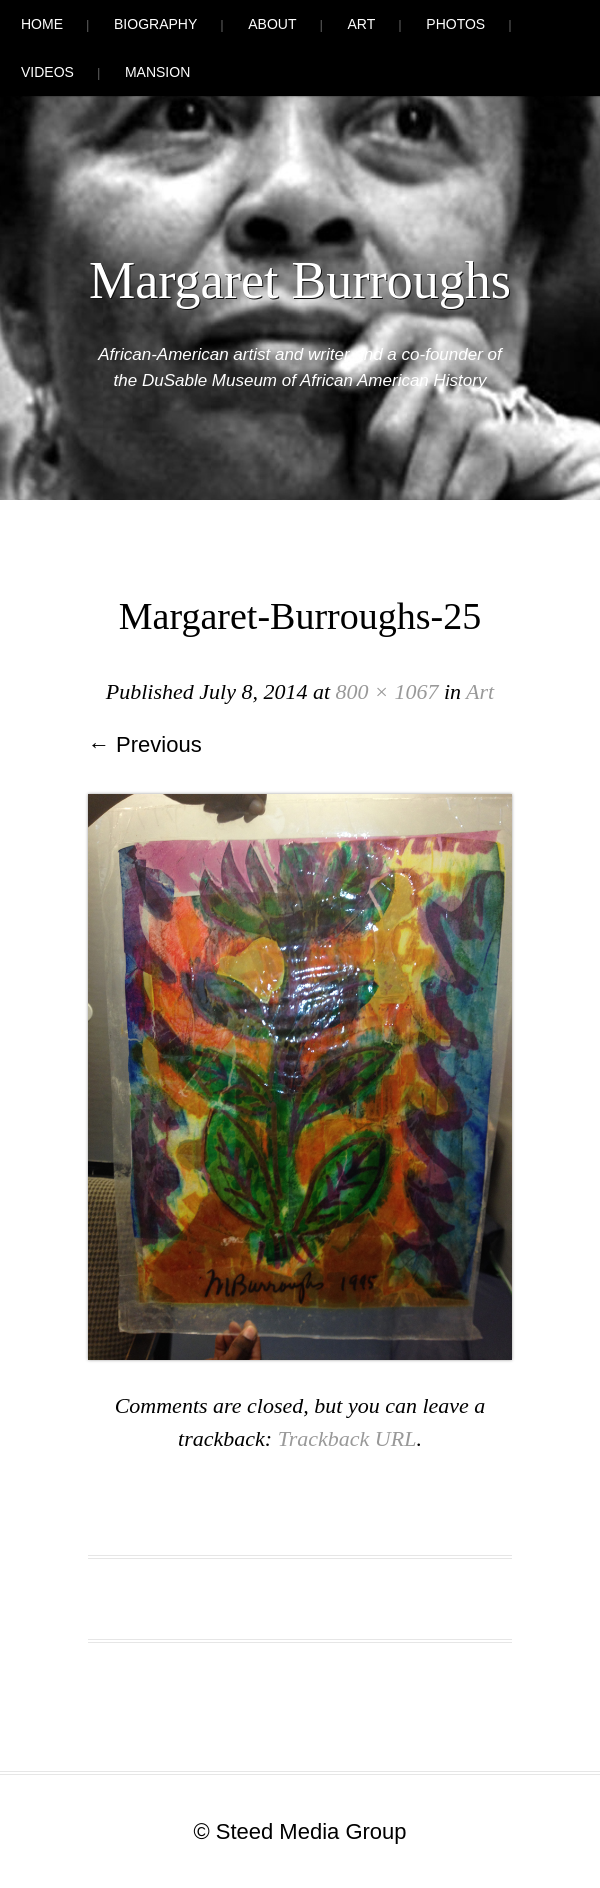 Image resolution: width=600 pixels, height=1888 pixels. What do you see at coordinates (347, 1438) in the screenshot?
I see `Trackback URL` at bounding box center [347, 1438].